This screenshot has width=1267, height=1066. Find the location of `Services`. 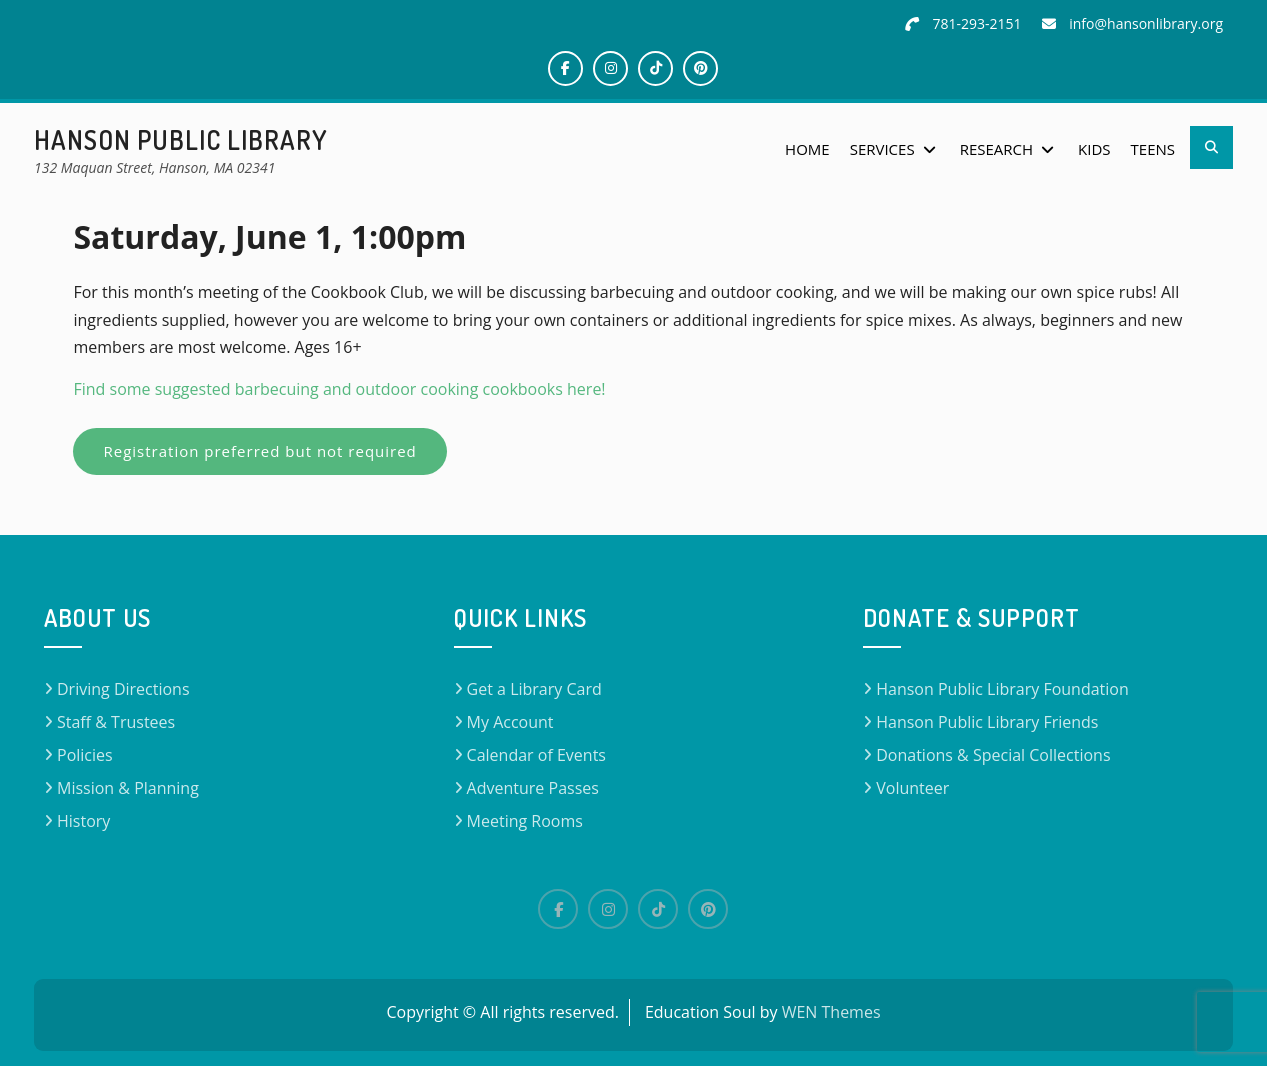

Services is located at coordinates (882, 149).